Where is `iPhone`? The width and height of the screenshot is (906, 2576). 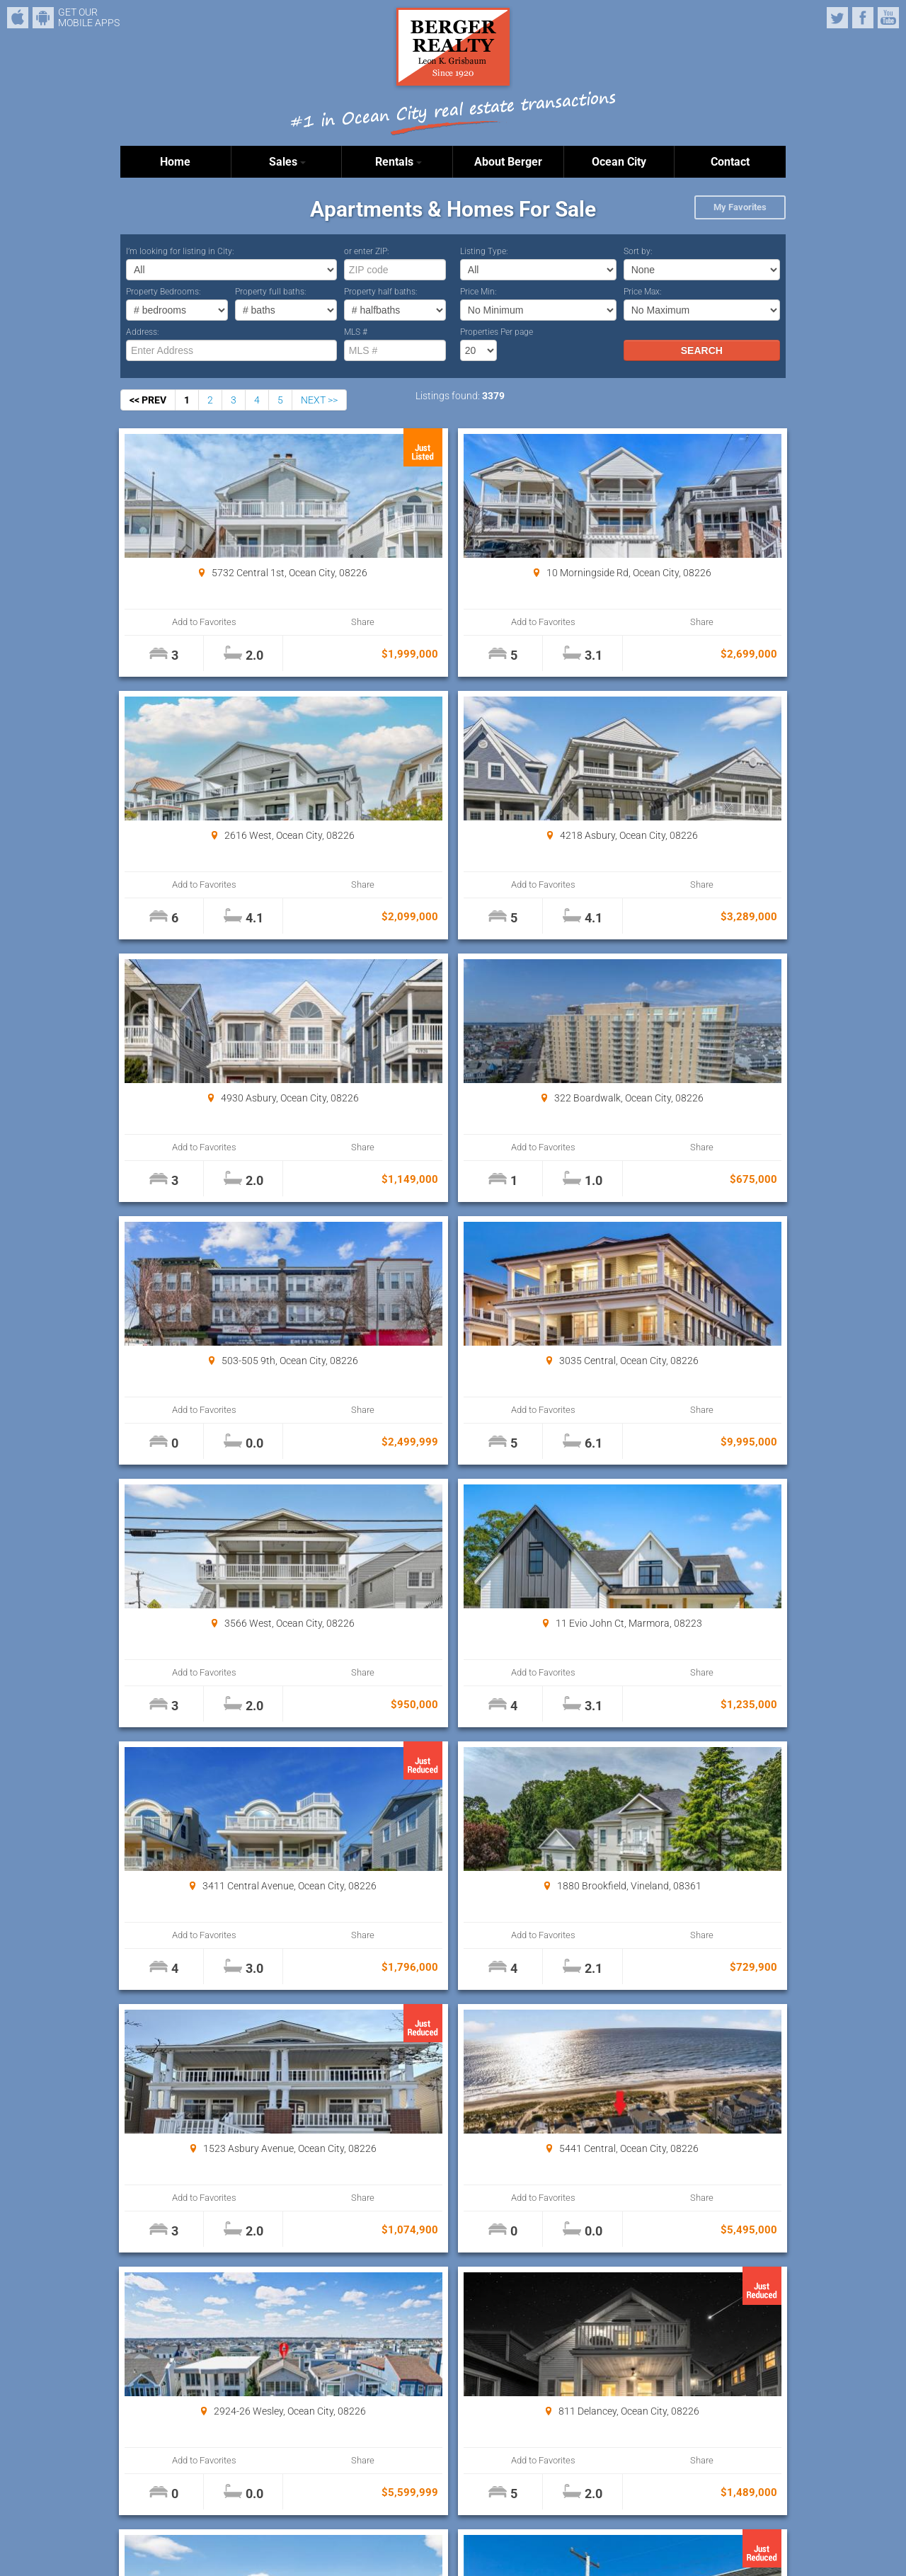 iPhone is located at coordinates (17, 17).